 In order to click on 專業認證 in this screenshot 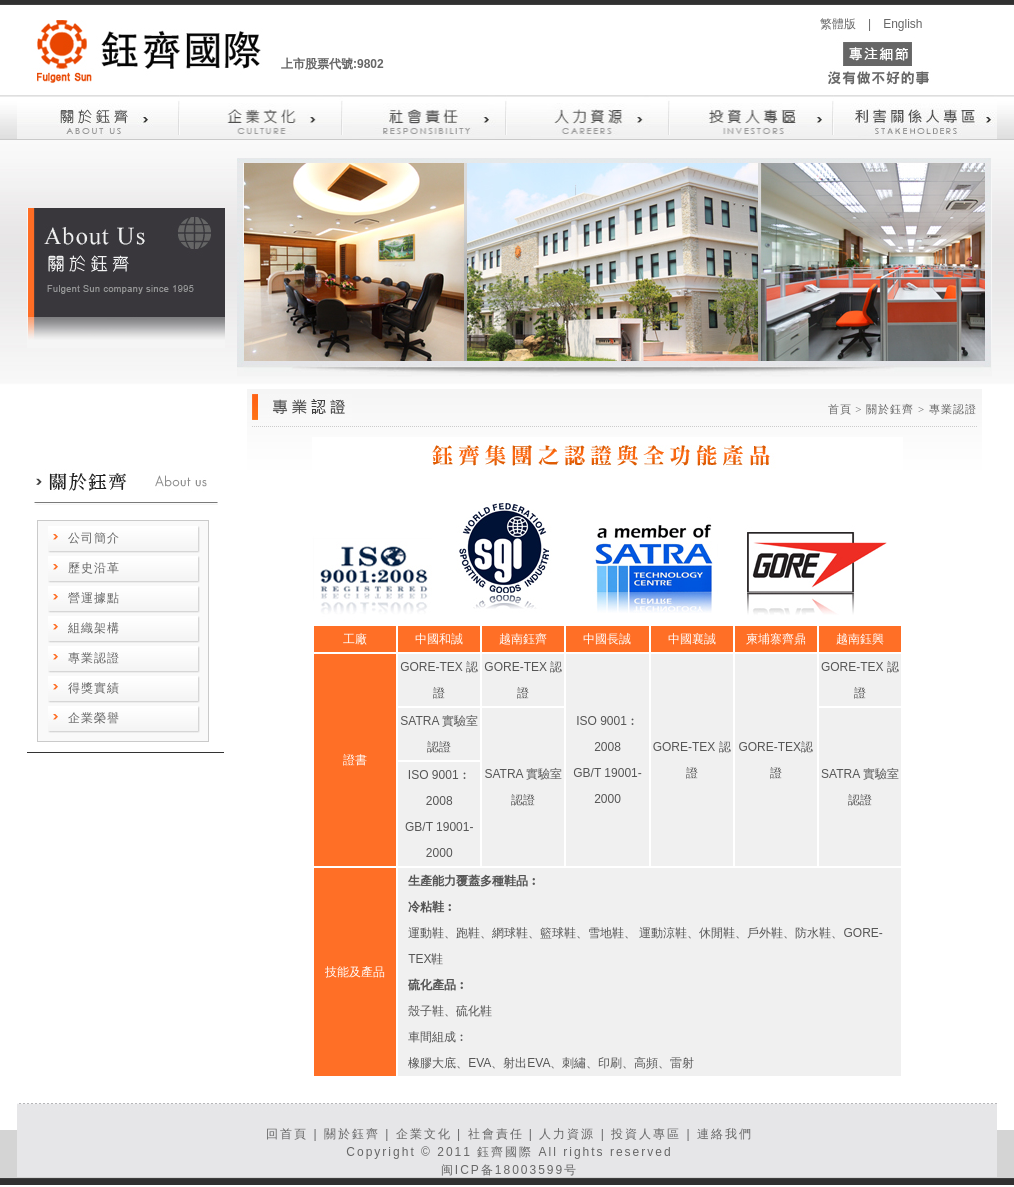, I will do `click(94, 658)`.